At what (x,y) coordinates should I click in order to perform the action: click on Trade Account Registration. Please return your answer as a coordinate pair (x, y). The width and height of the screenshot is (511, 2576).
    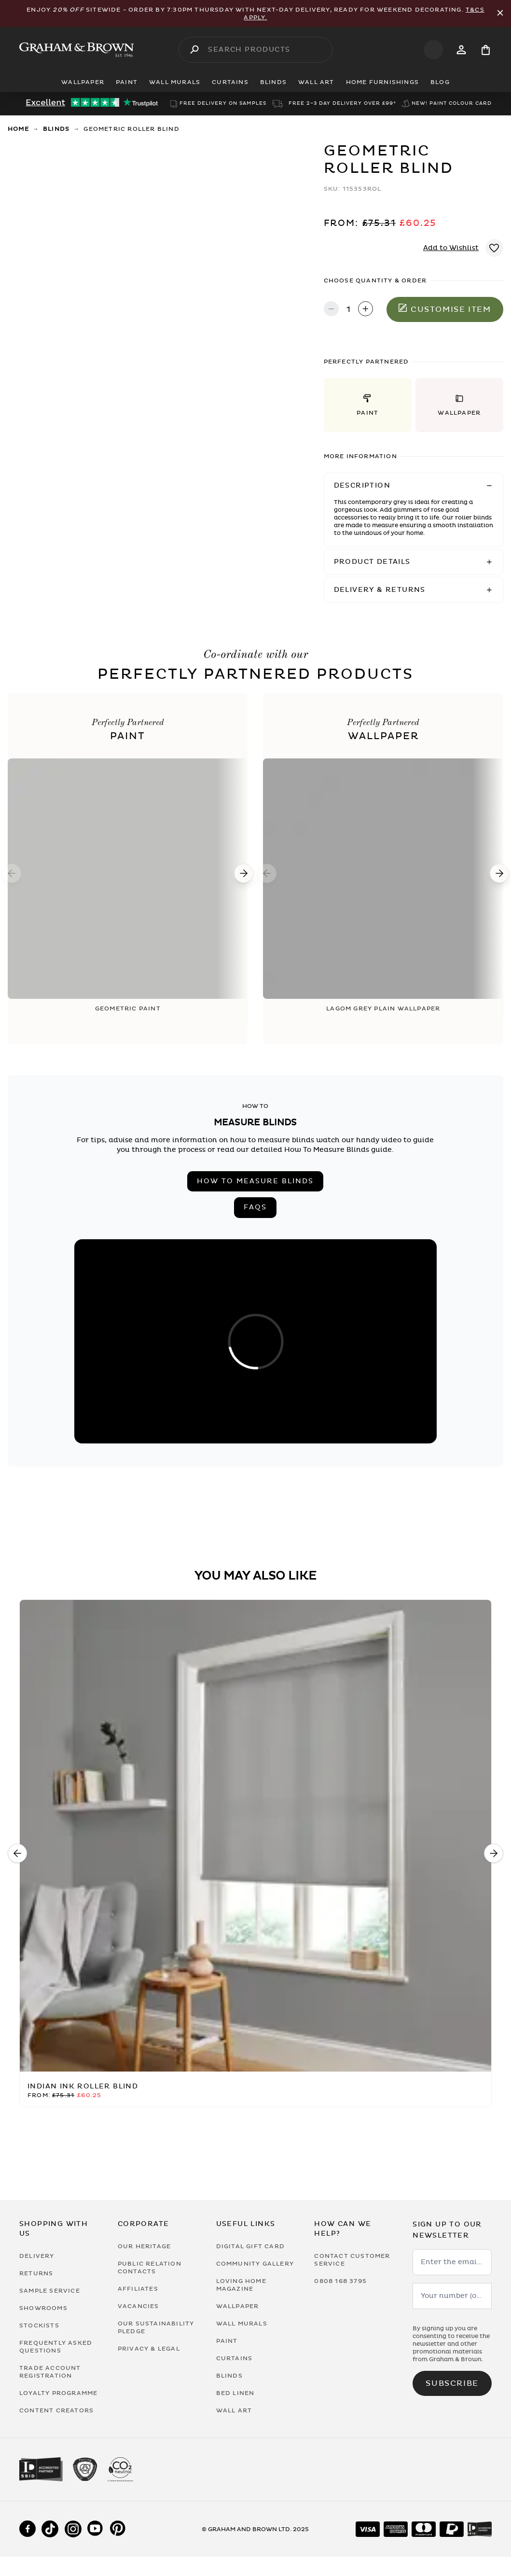
    Looking at the image, I should click on (50, 2372).